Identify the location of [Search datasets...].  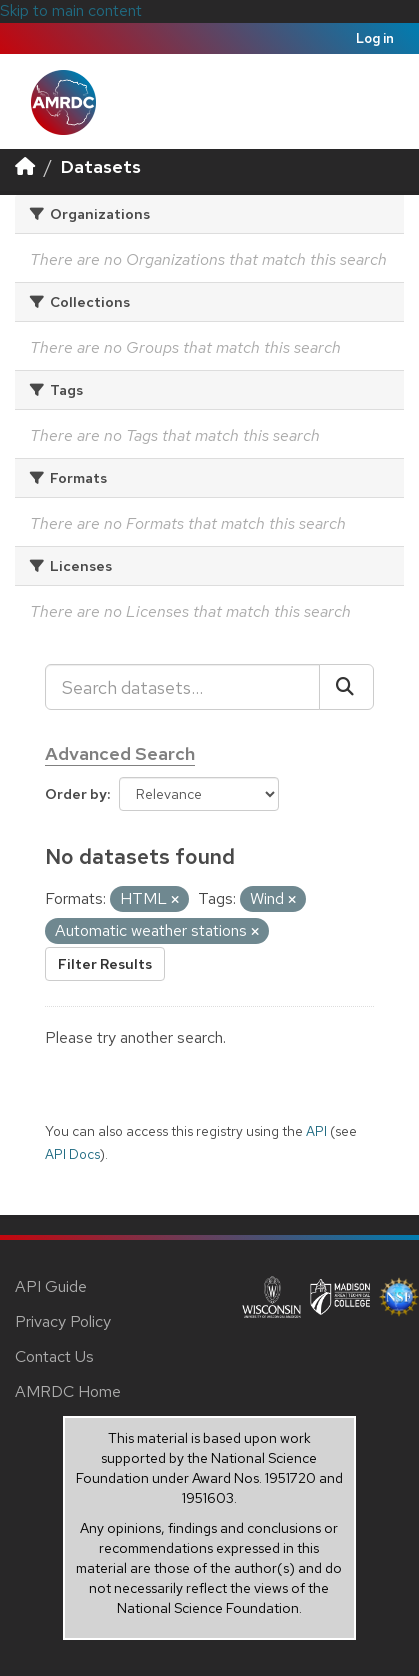
(182, 687).